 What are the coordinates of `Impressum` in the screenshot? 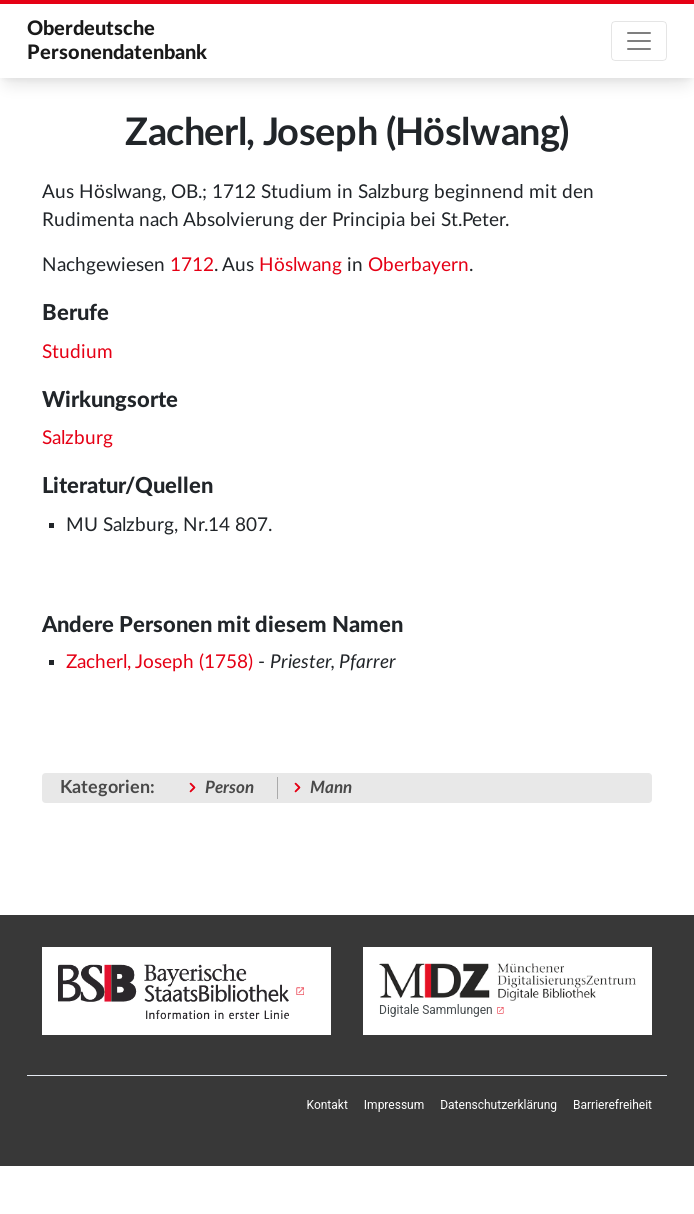 It's located at (394, 1105).